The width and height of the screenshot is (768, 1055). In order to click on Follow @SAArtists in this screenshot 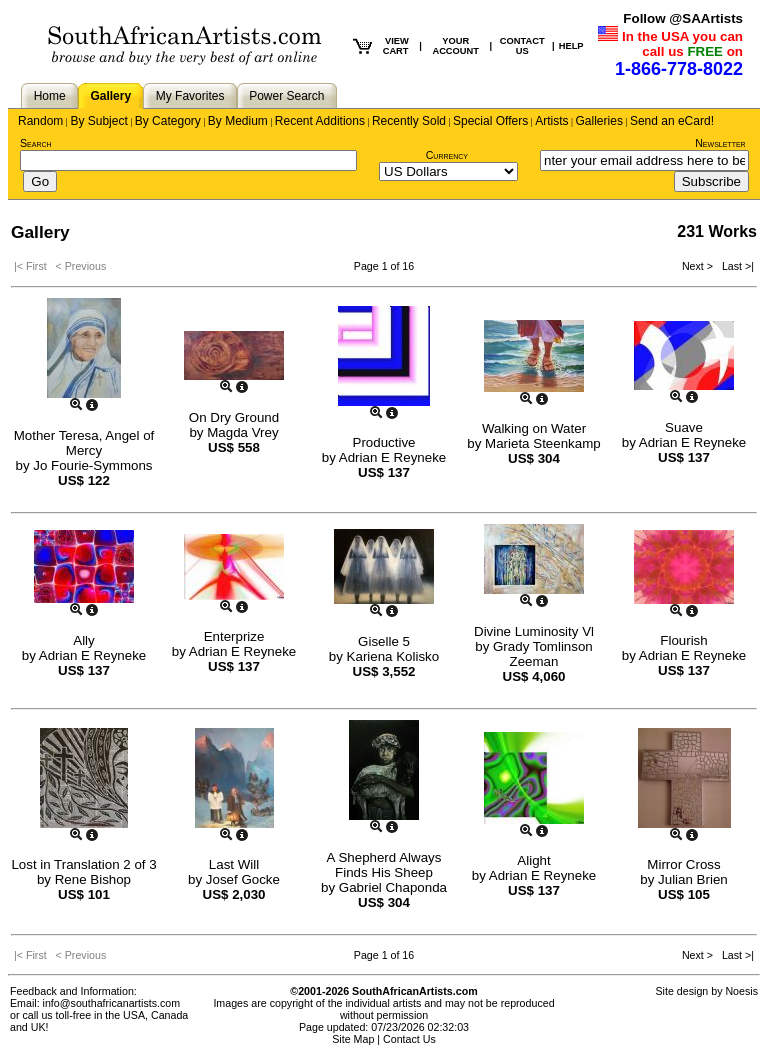, I will do `click(683, 18)`.